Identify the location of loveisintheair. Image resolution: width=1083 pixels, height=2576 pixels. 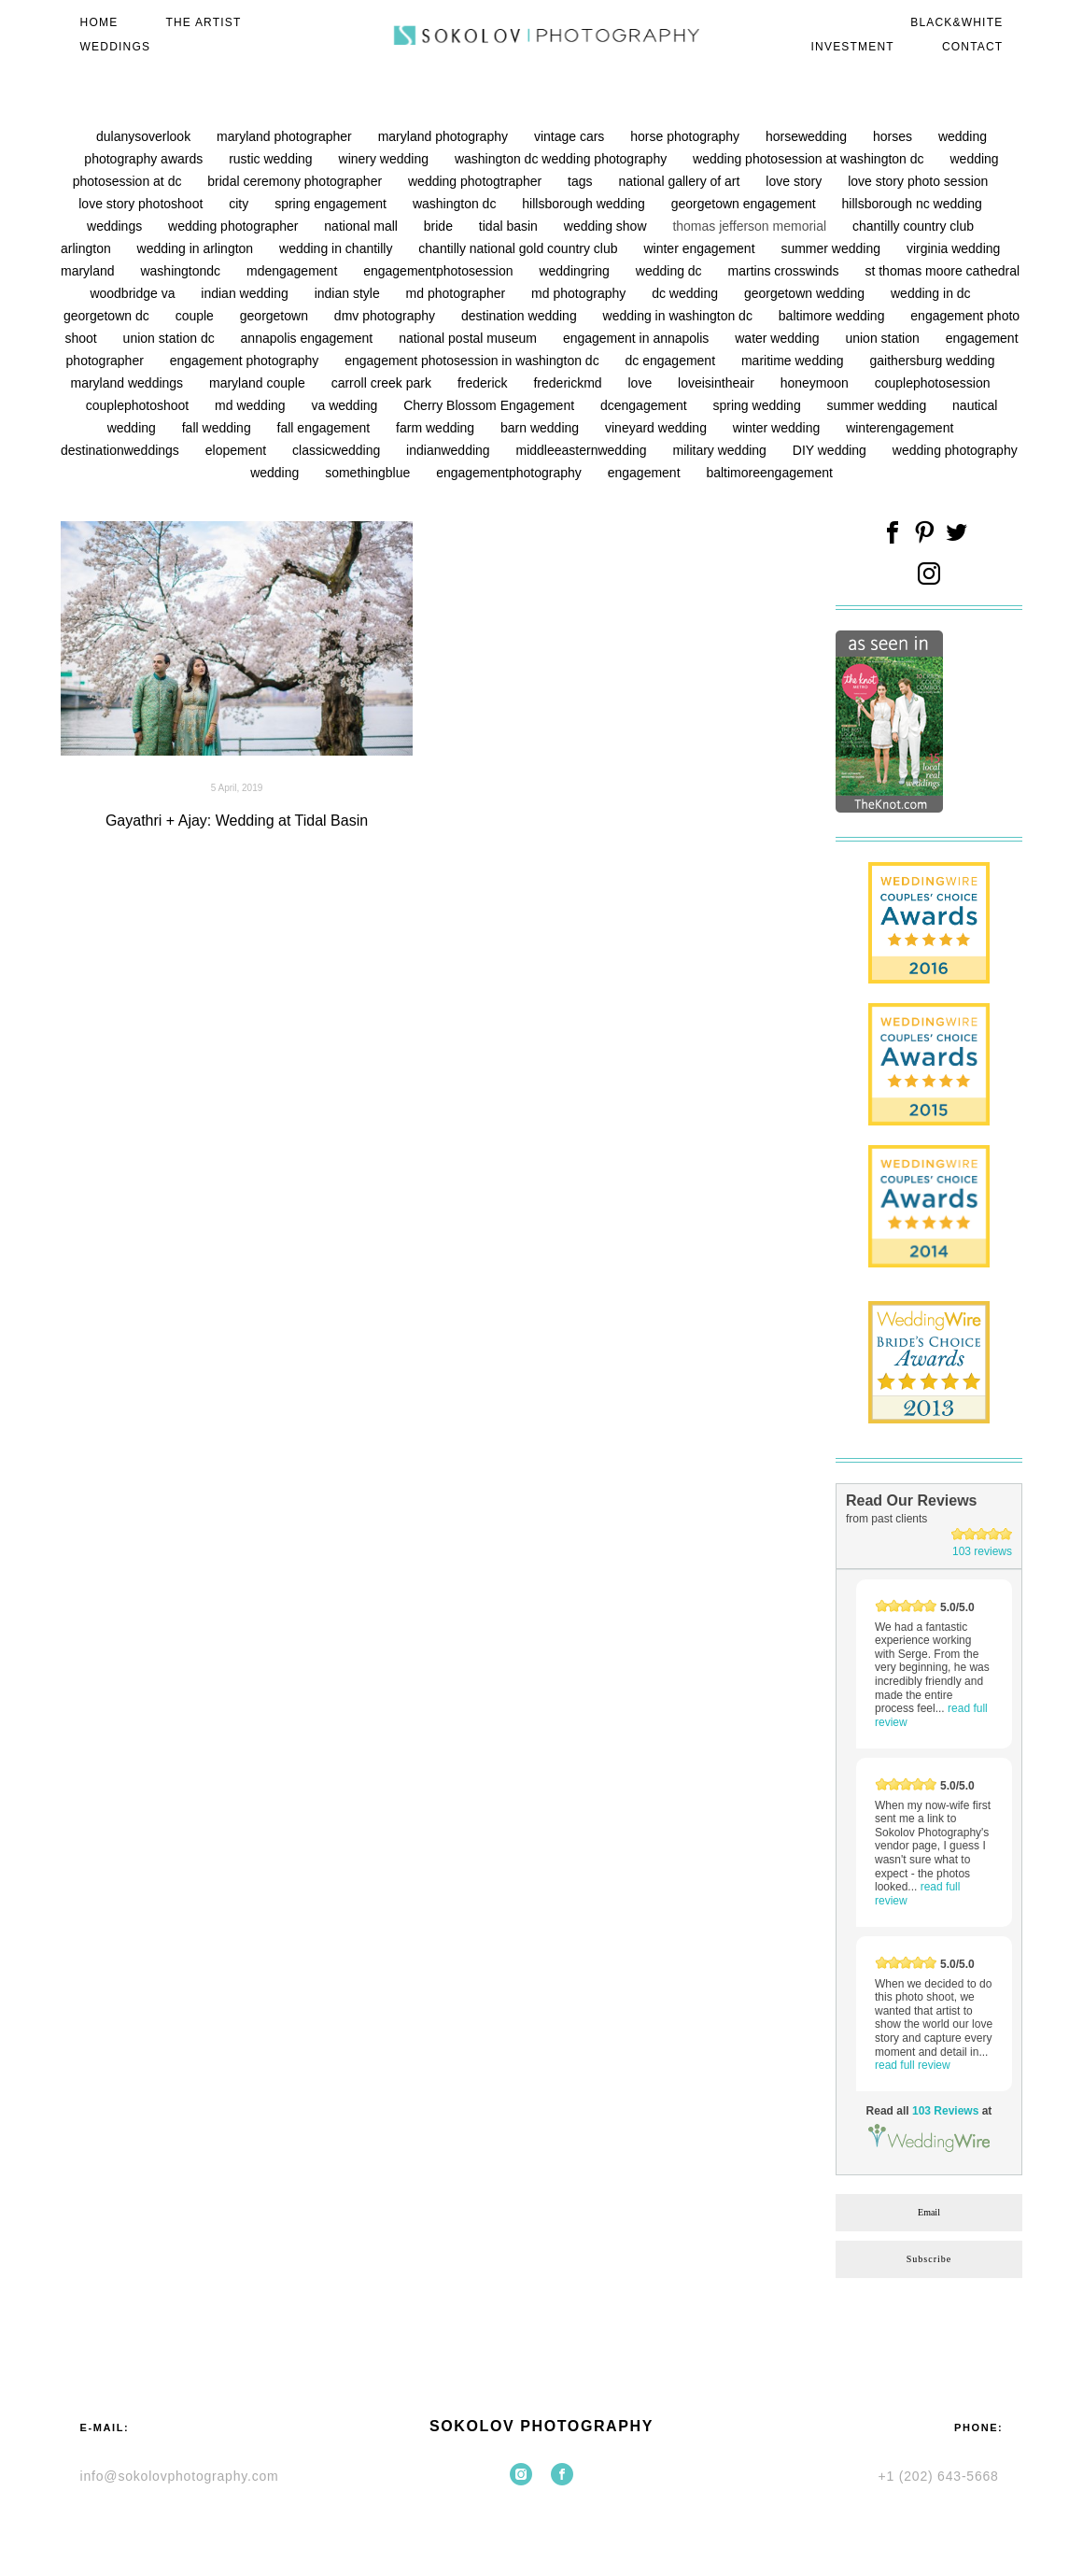
(718, 382).